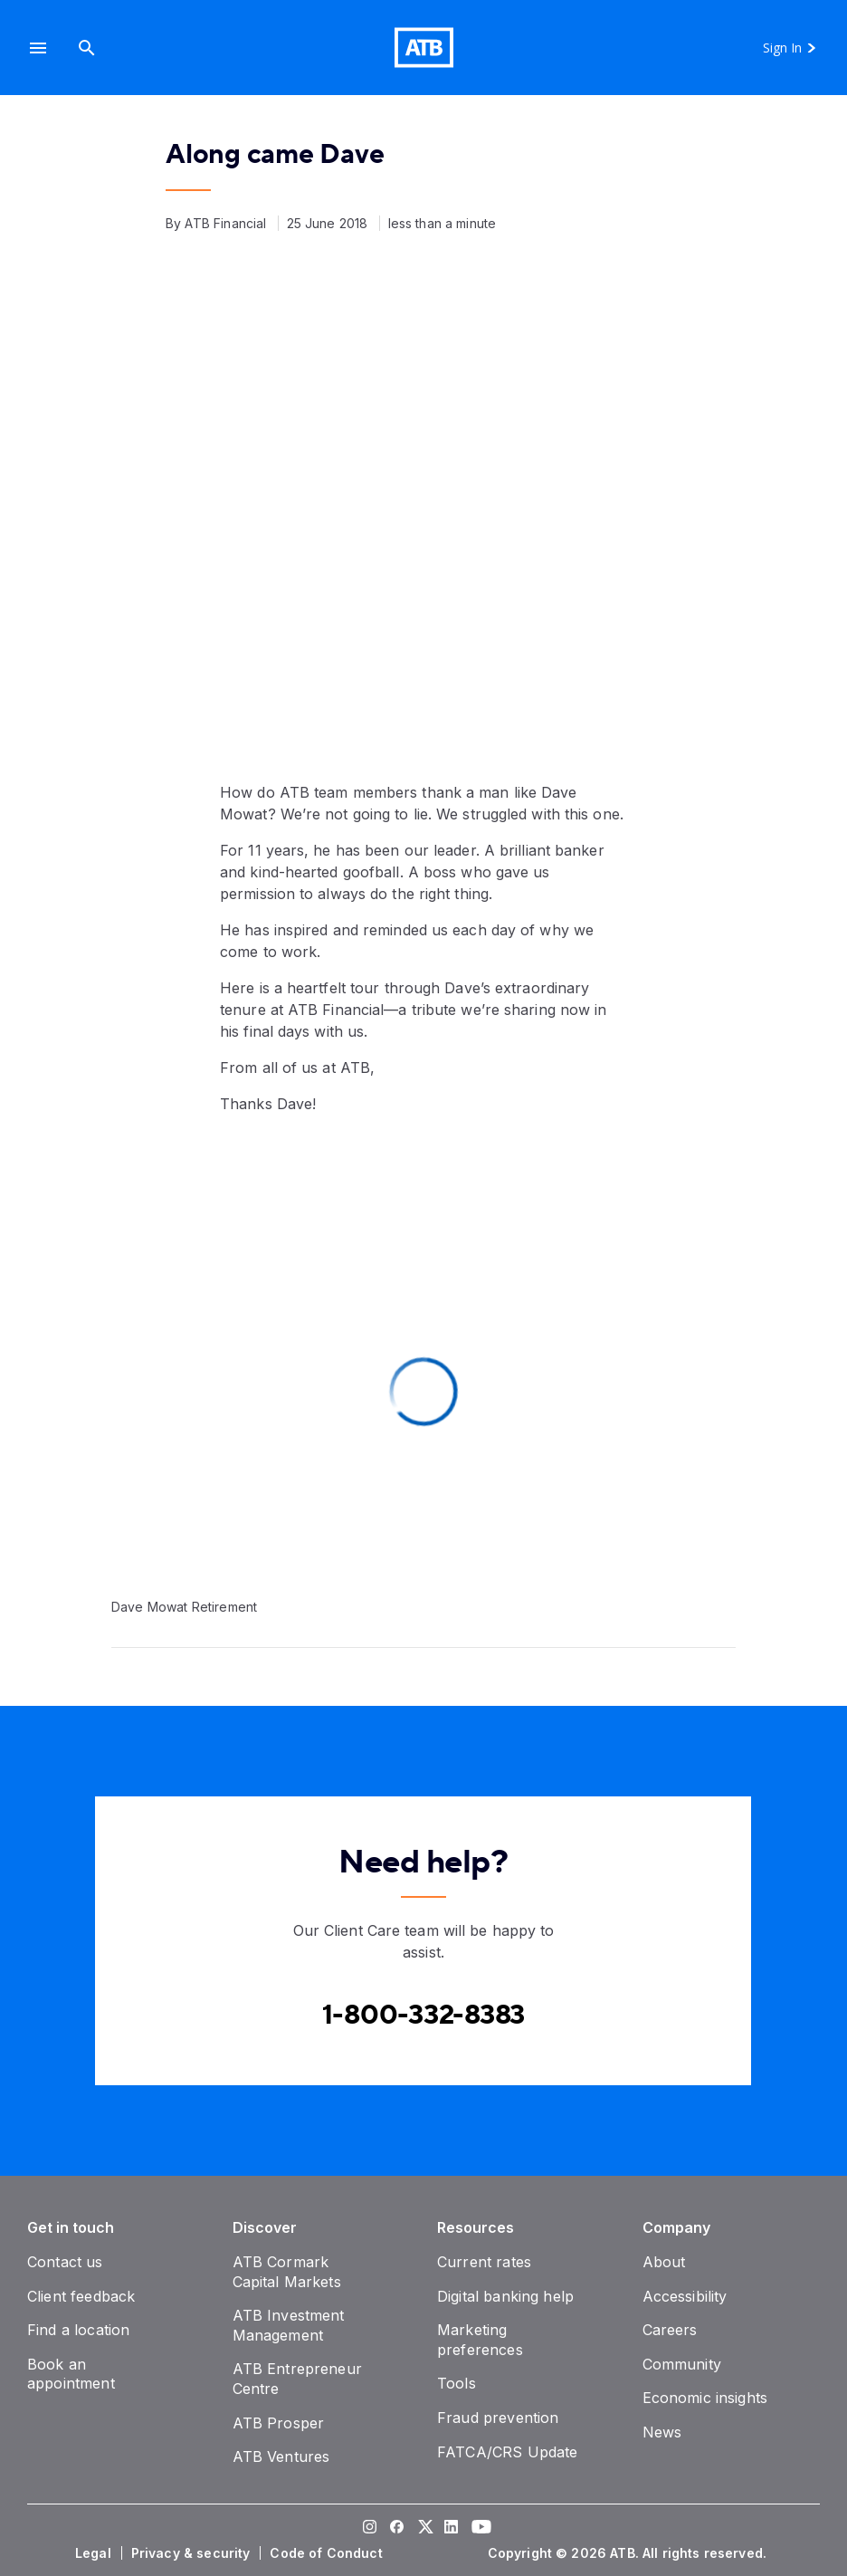 The image size is (847, 2576). Describe the element at coordinates (71, 2374) in the screenshot. I see `[Book an appointment]` at that location.